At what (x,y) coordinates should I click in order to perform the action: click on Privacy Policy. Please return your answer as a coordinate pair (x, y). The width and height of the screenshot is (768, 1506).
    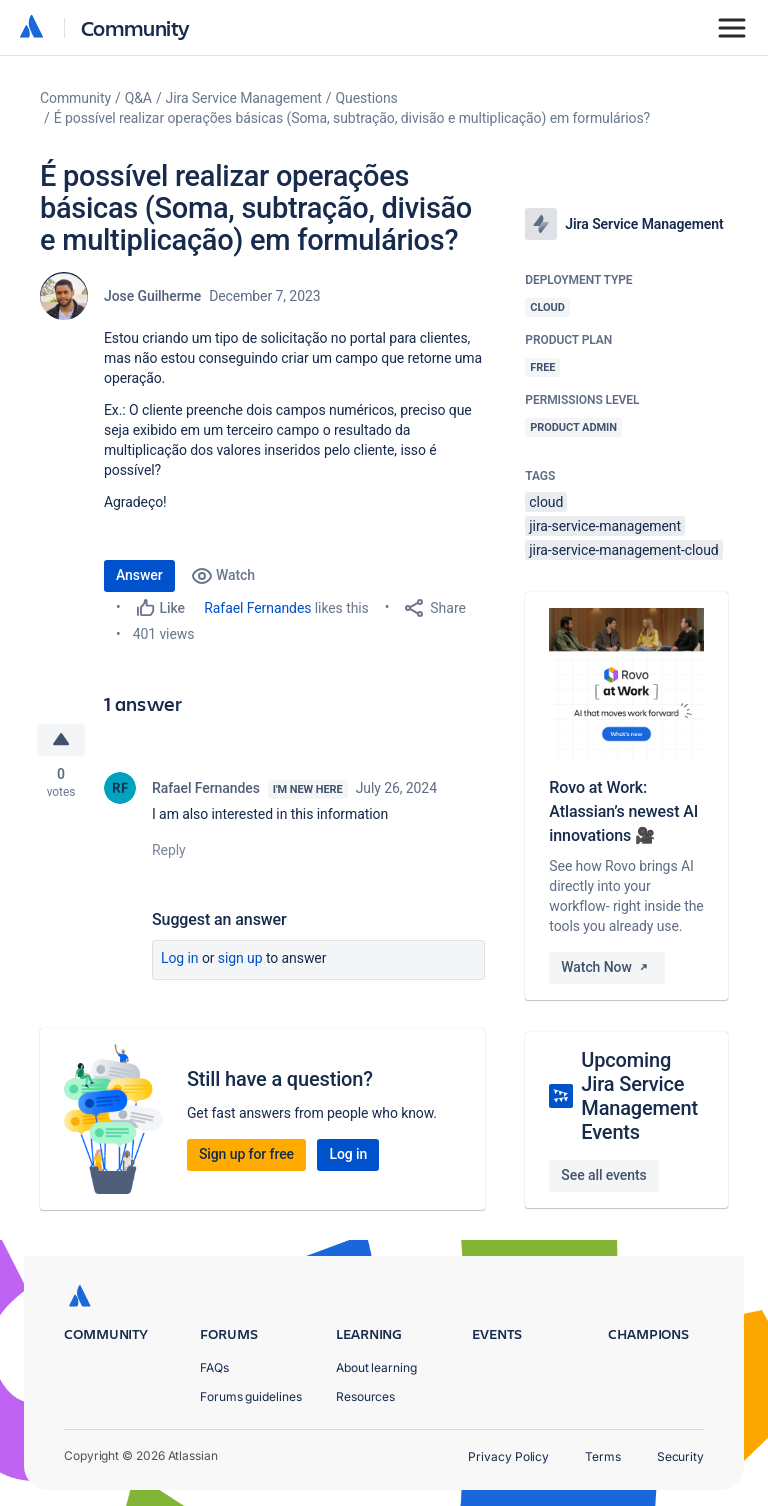
    Looking at the image, I should click on (508, 1456).